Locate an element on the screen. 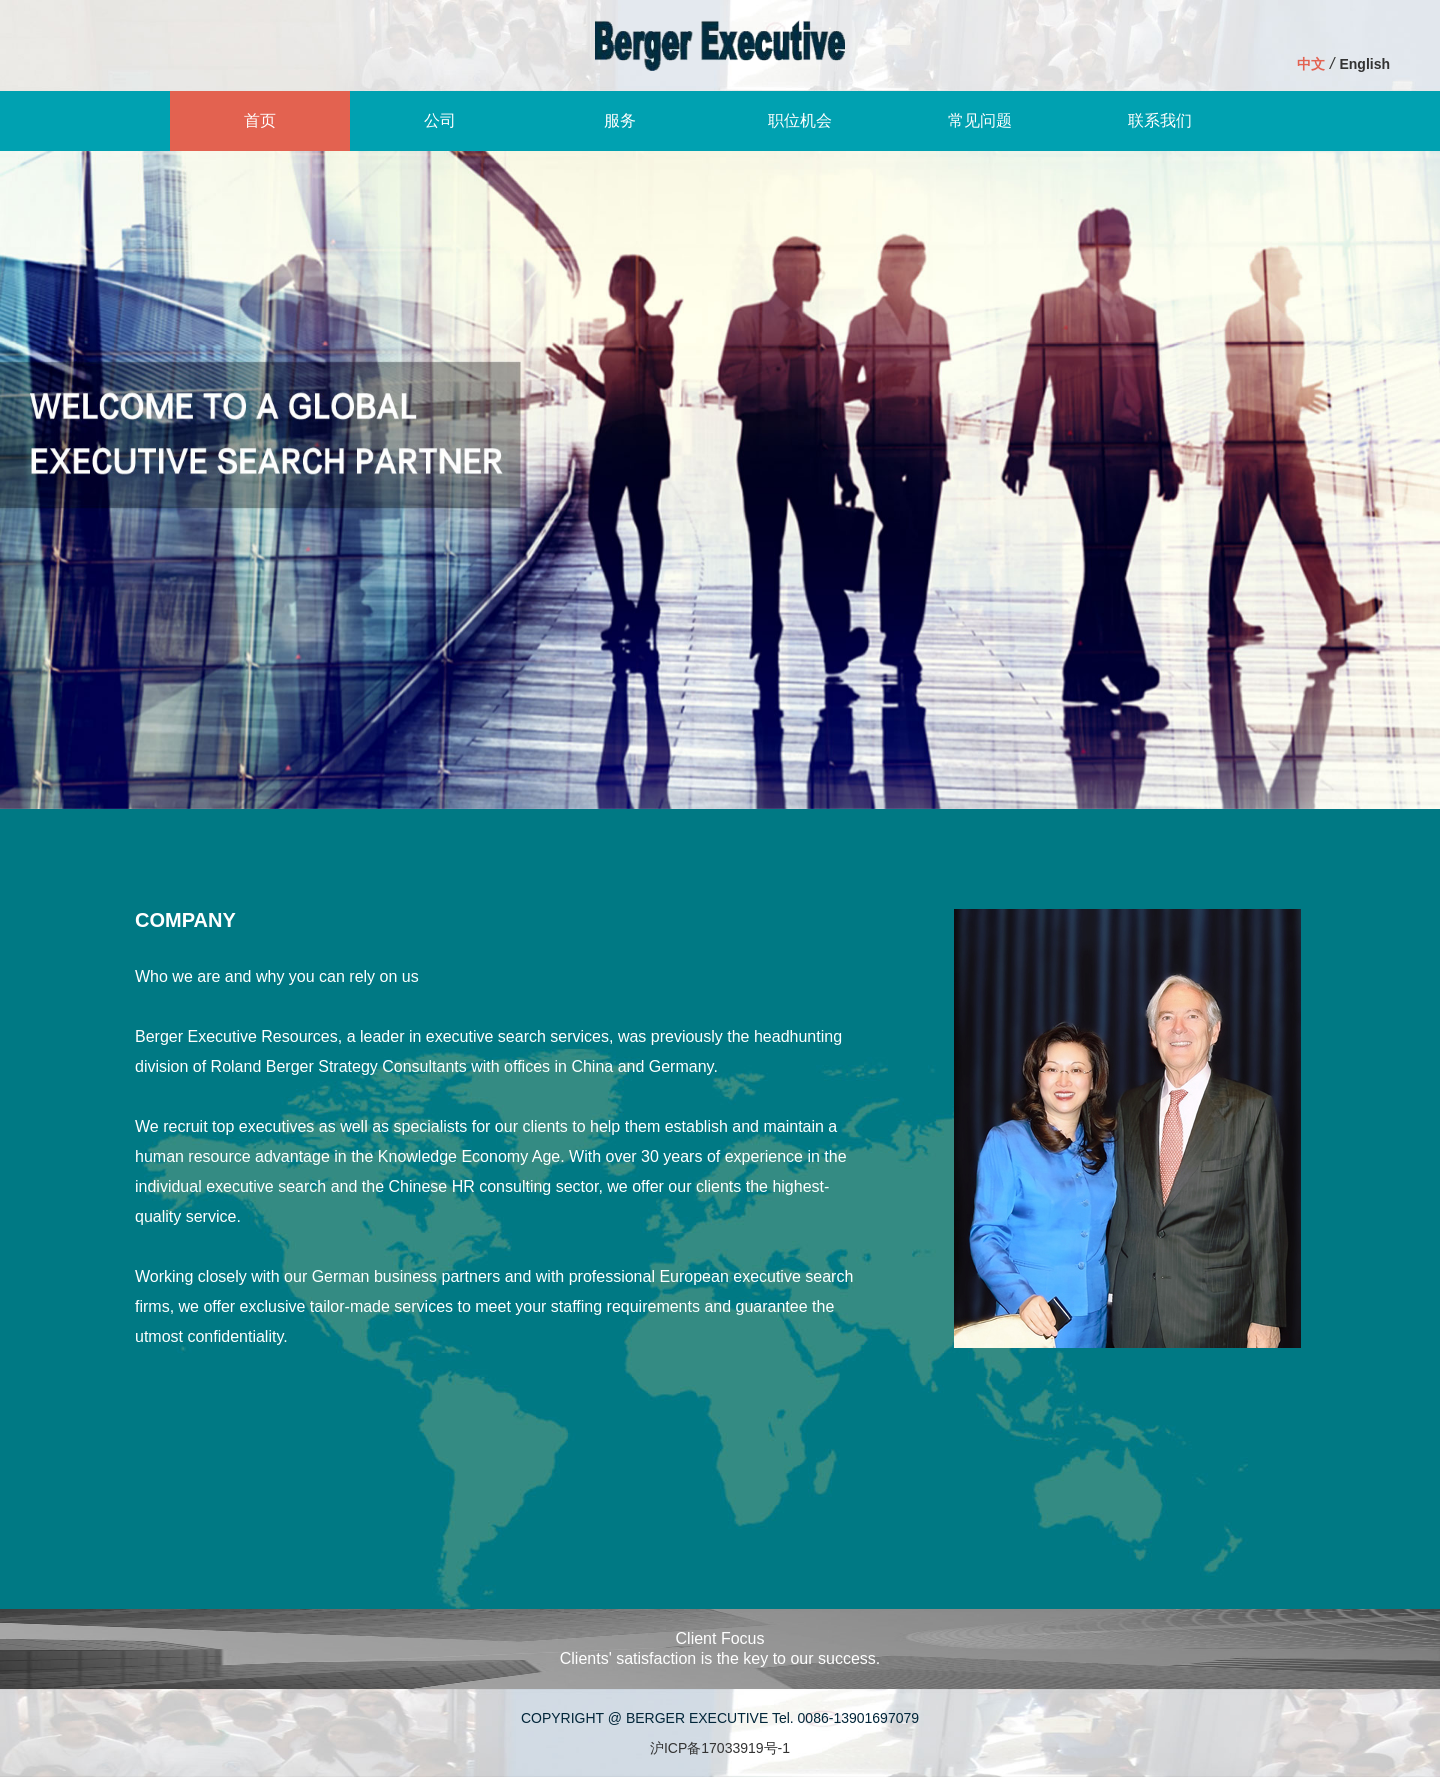 The image size is (1440, 1777). 首页 is located at coordinates (260, 120).